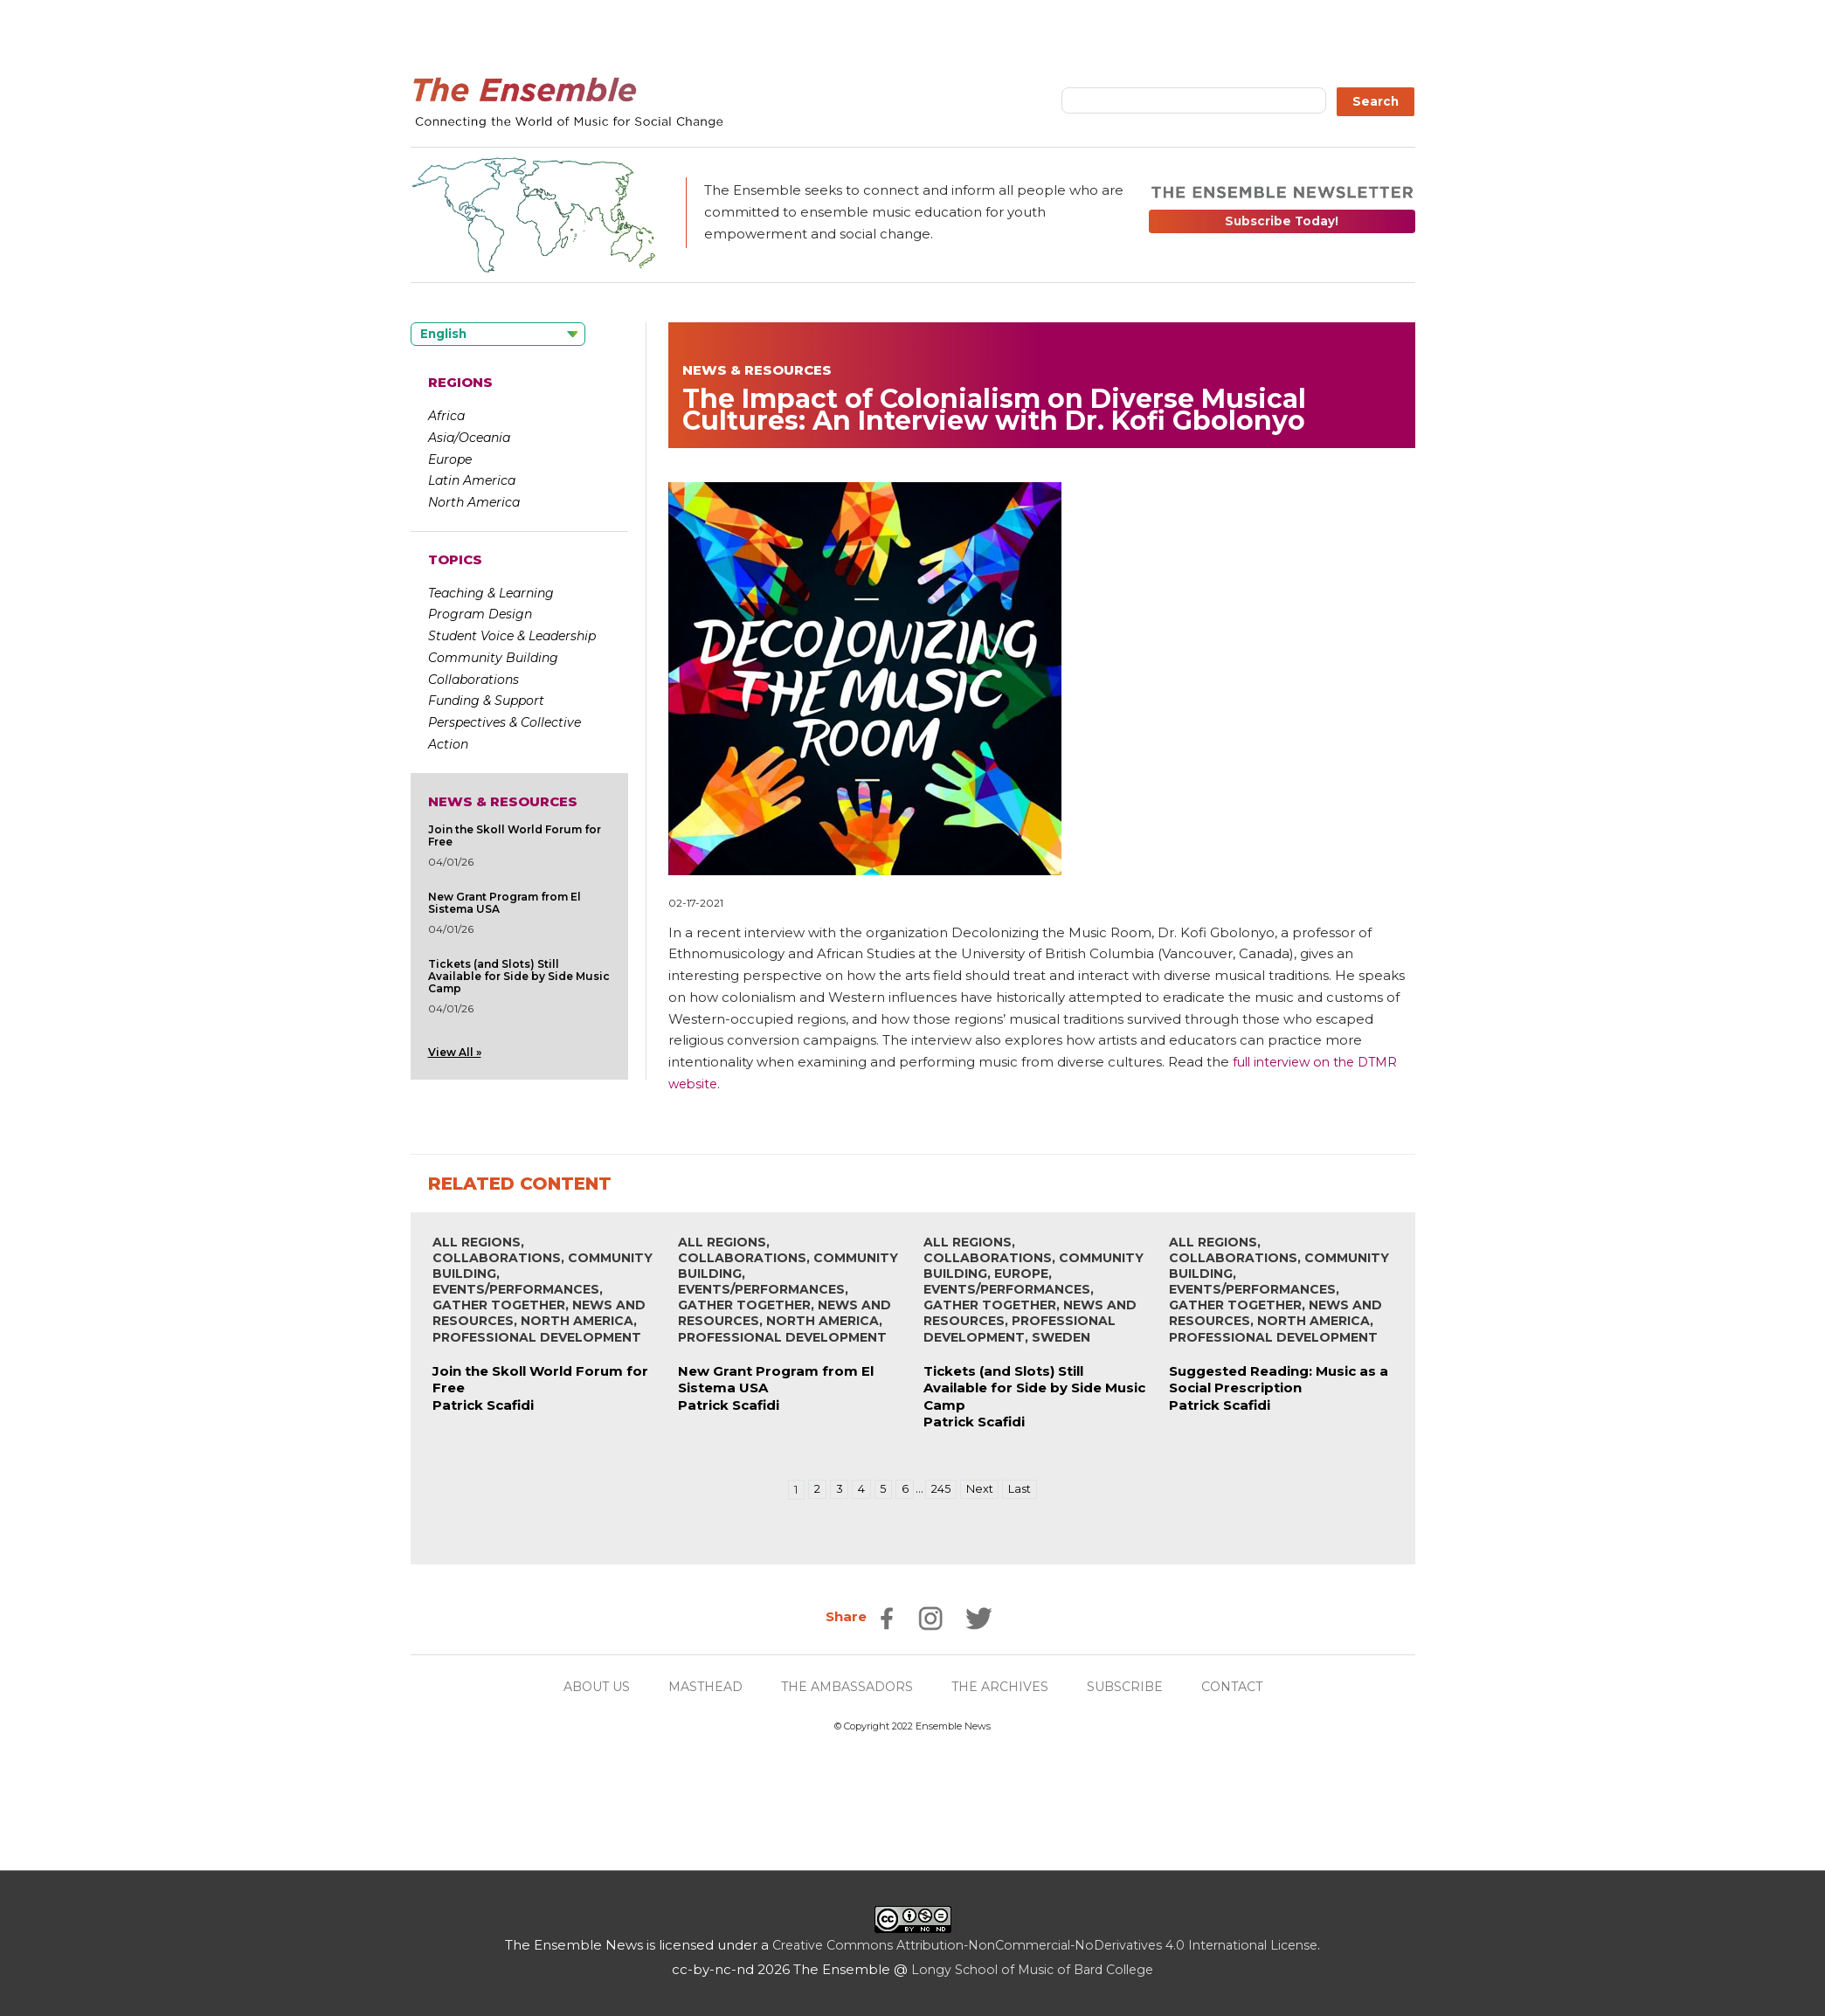 This screenshot has width=1825, height=2016. I want to click on THE ARCHIVES, so click(1005, 1686).